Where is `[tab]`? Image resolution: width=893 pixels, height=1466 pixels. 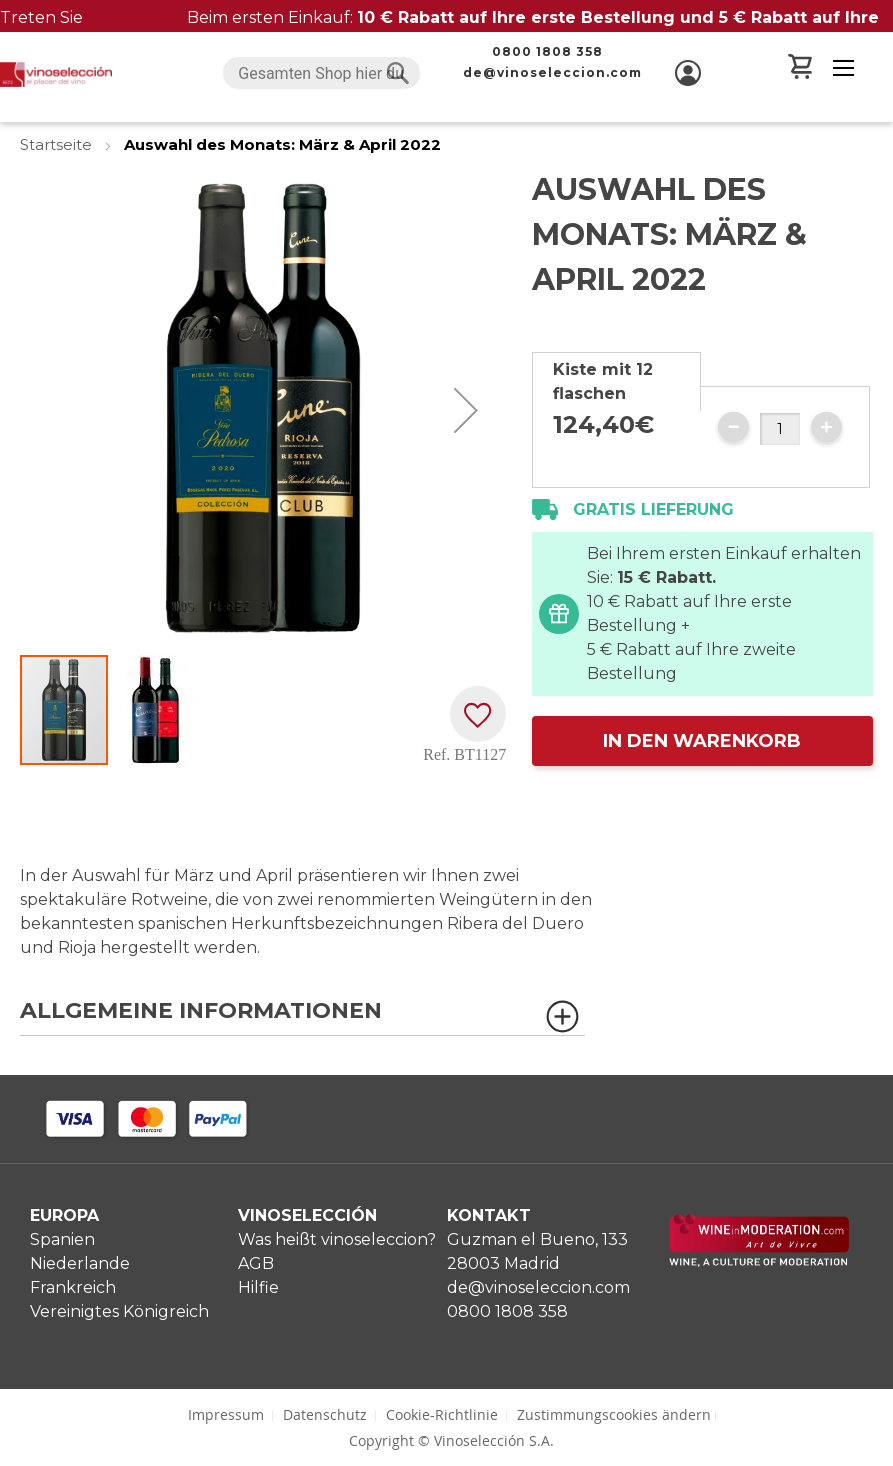 [tab] is located at coordinates (616, 381).